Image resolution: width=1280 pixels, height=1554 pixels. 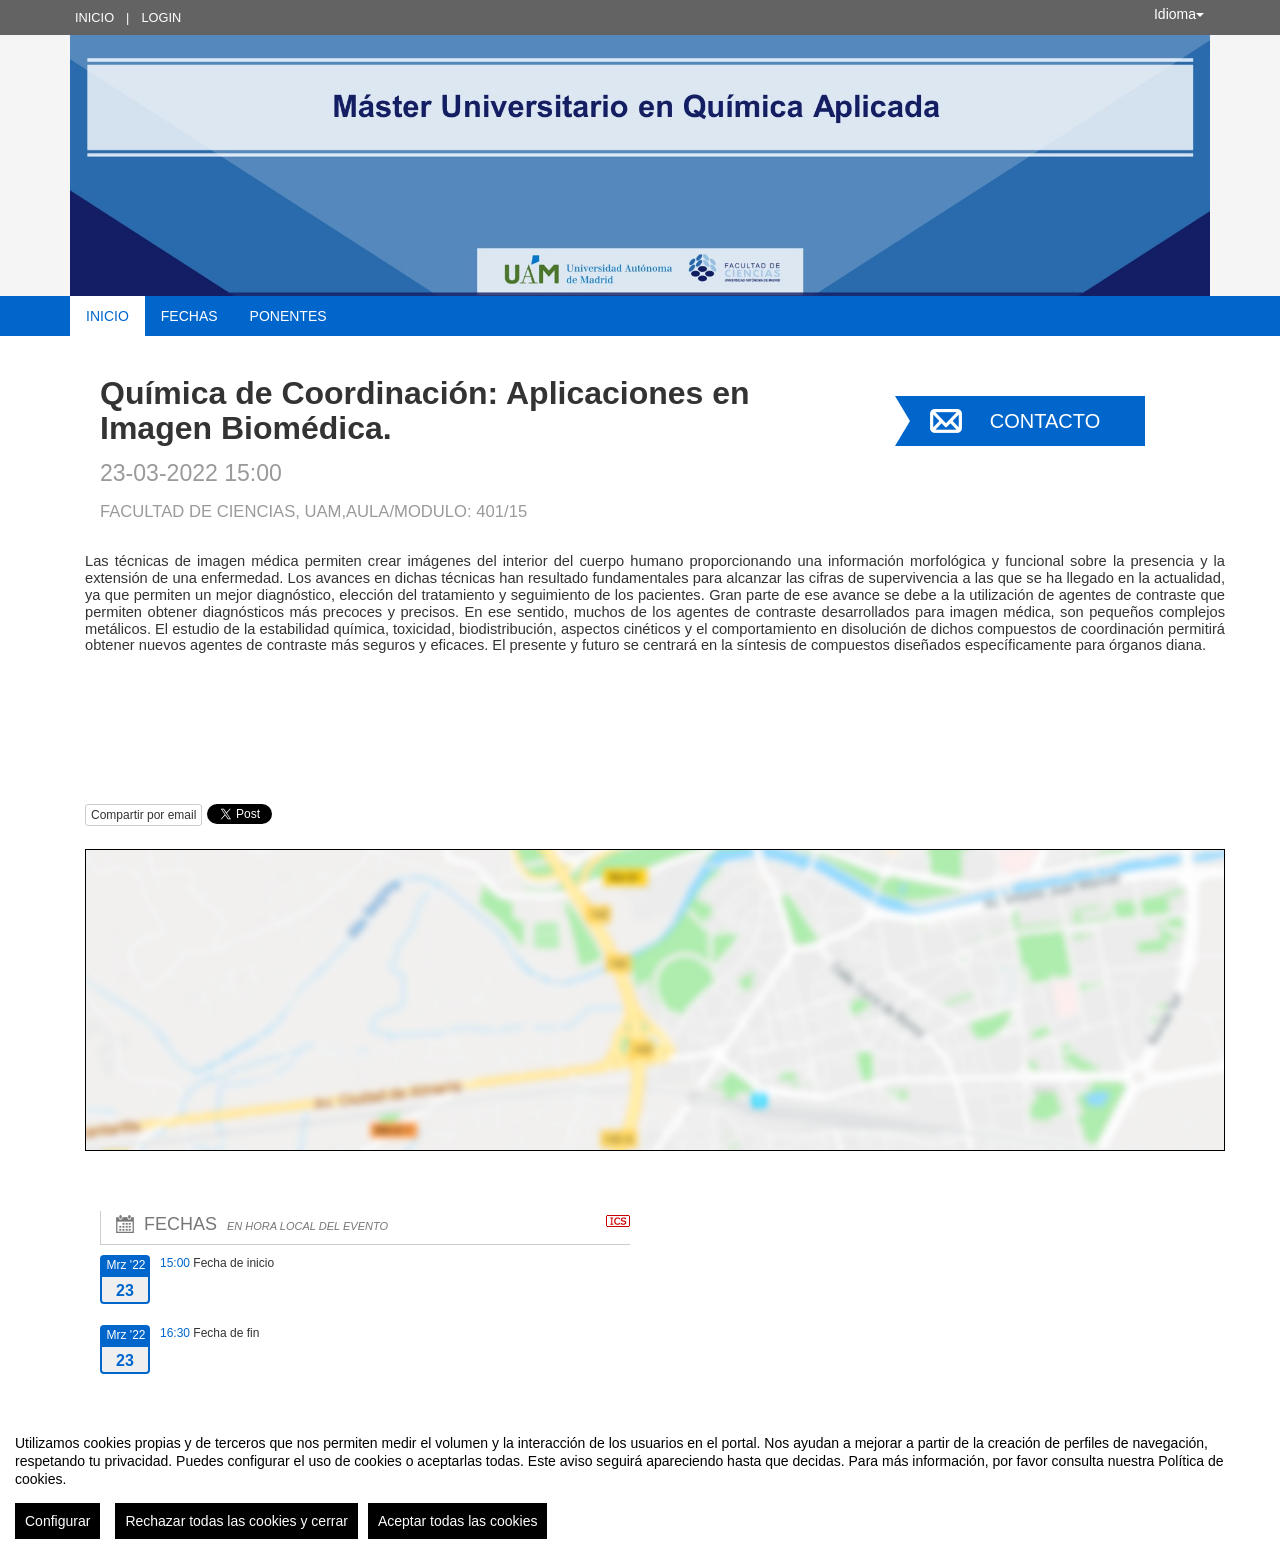 I want to click on Configurar, so click(x=57, y=1521).